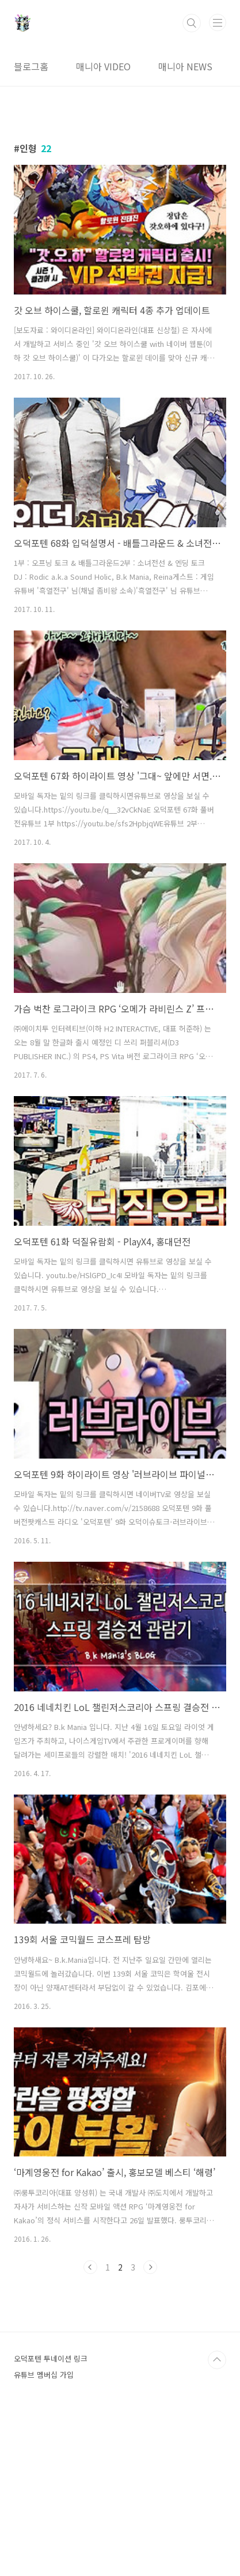 The height and width of the screenshot is (2576, 240). What do you see at coordinates (44, 2535) in the screenshot?
I see `유튜브 멤버십 가입` at bounding box center [44, 2535].